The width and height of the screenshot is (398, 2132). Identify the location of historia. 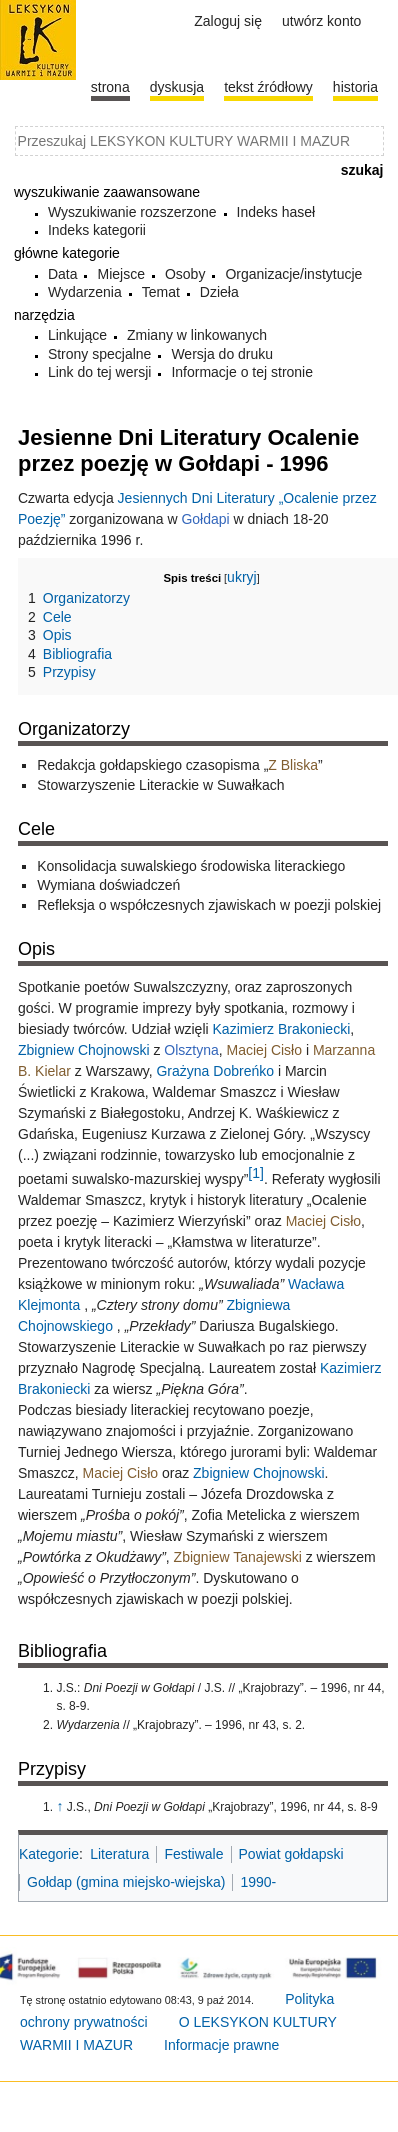
(355, 87).